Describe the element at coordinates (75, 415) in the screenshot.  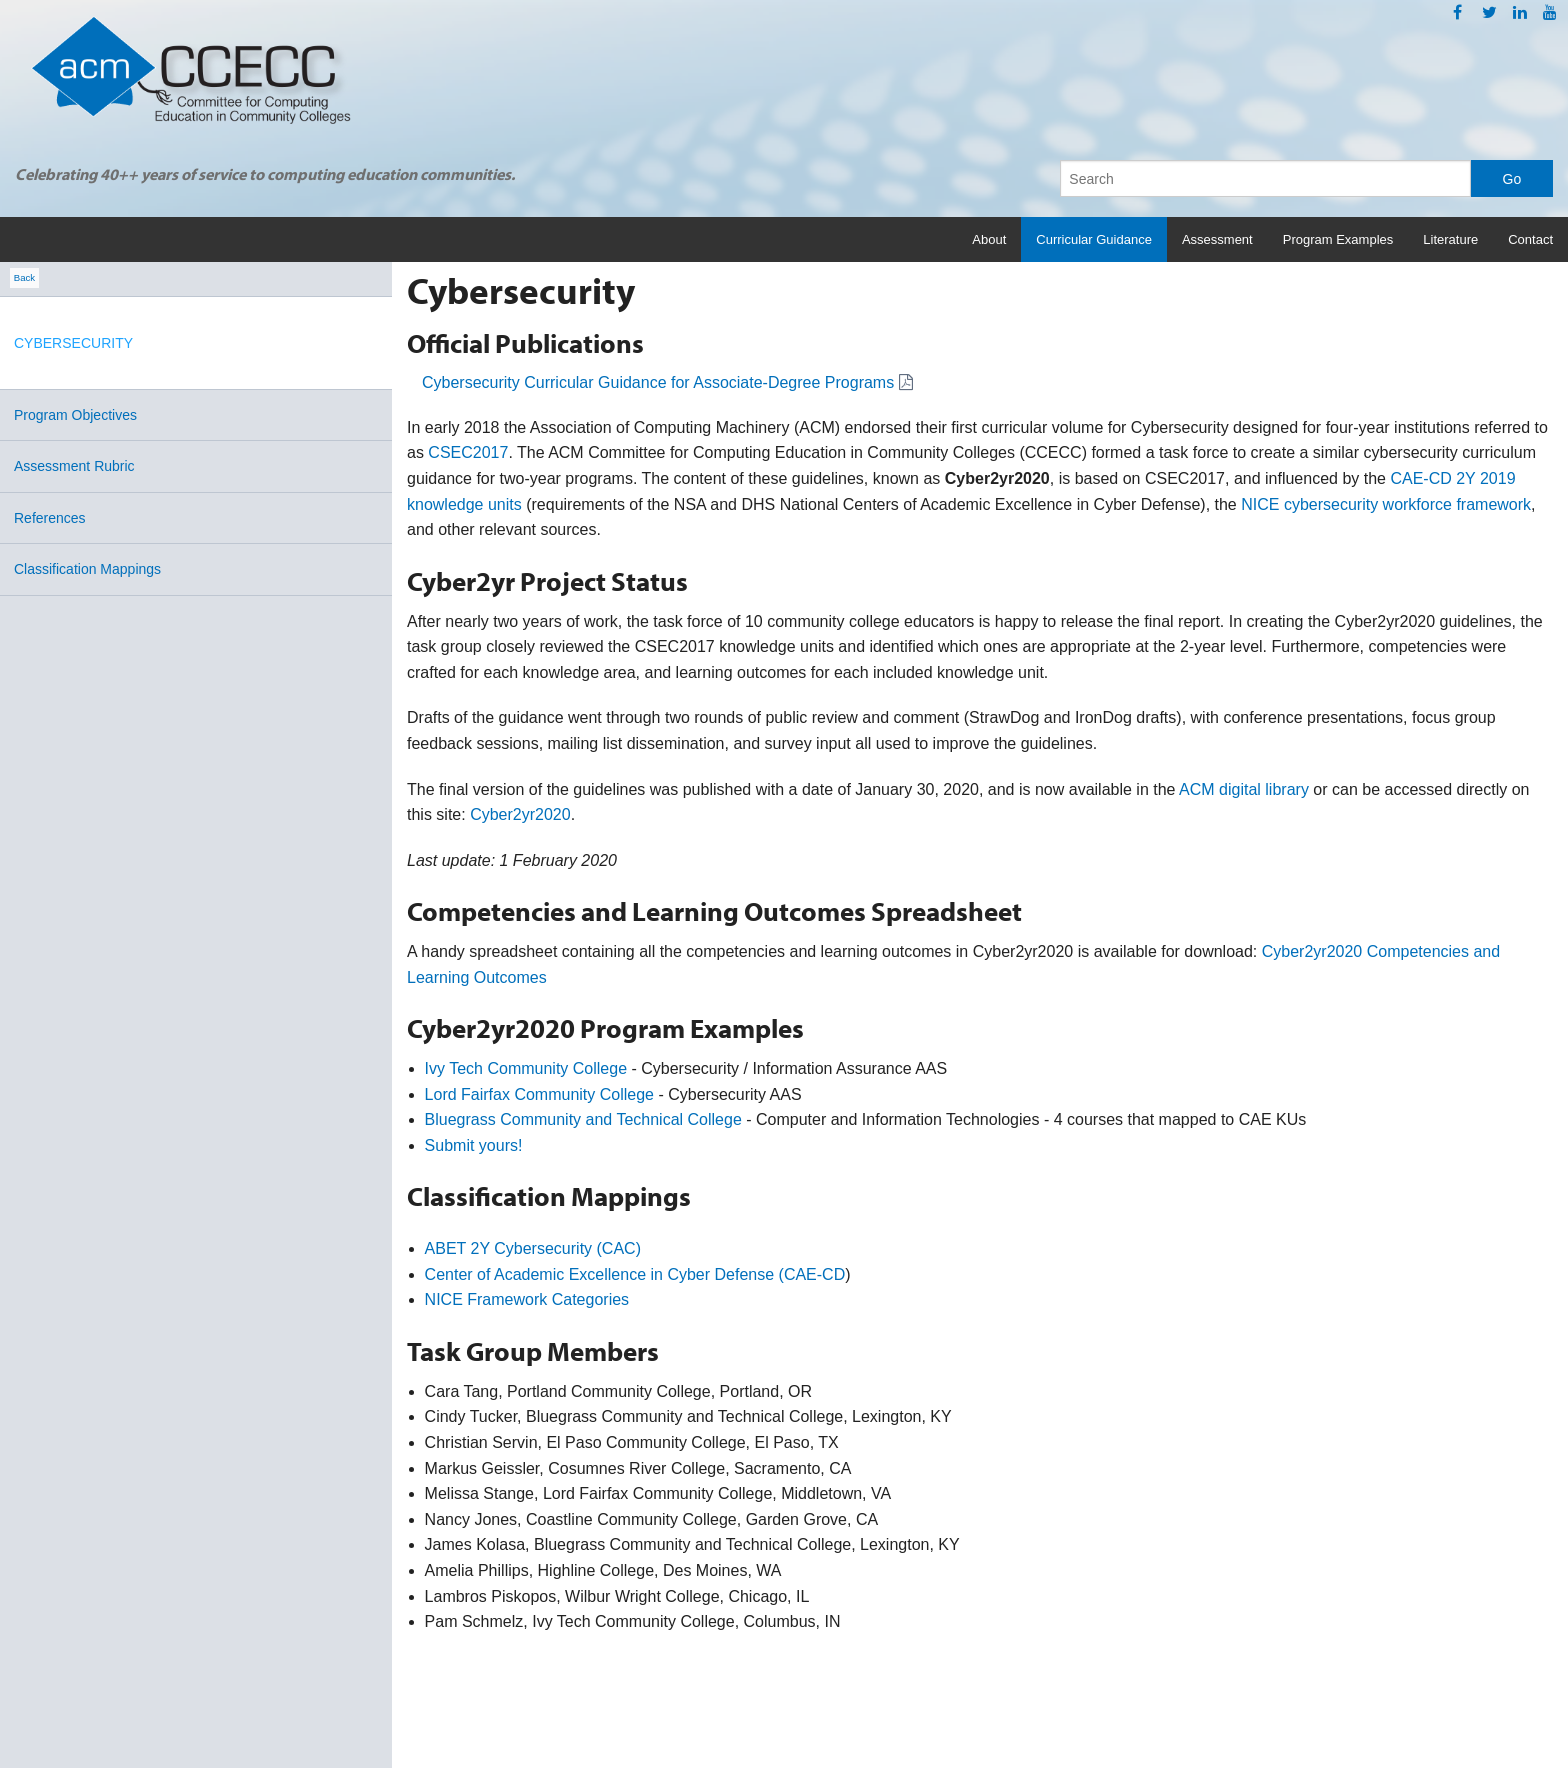
I see `Program Objectives` at that location.